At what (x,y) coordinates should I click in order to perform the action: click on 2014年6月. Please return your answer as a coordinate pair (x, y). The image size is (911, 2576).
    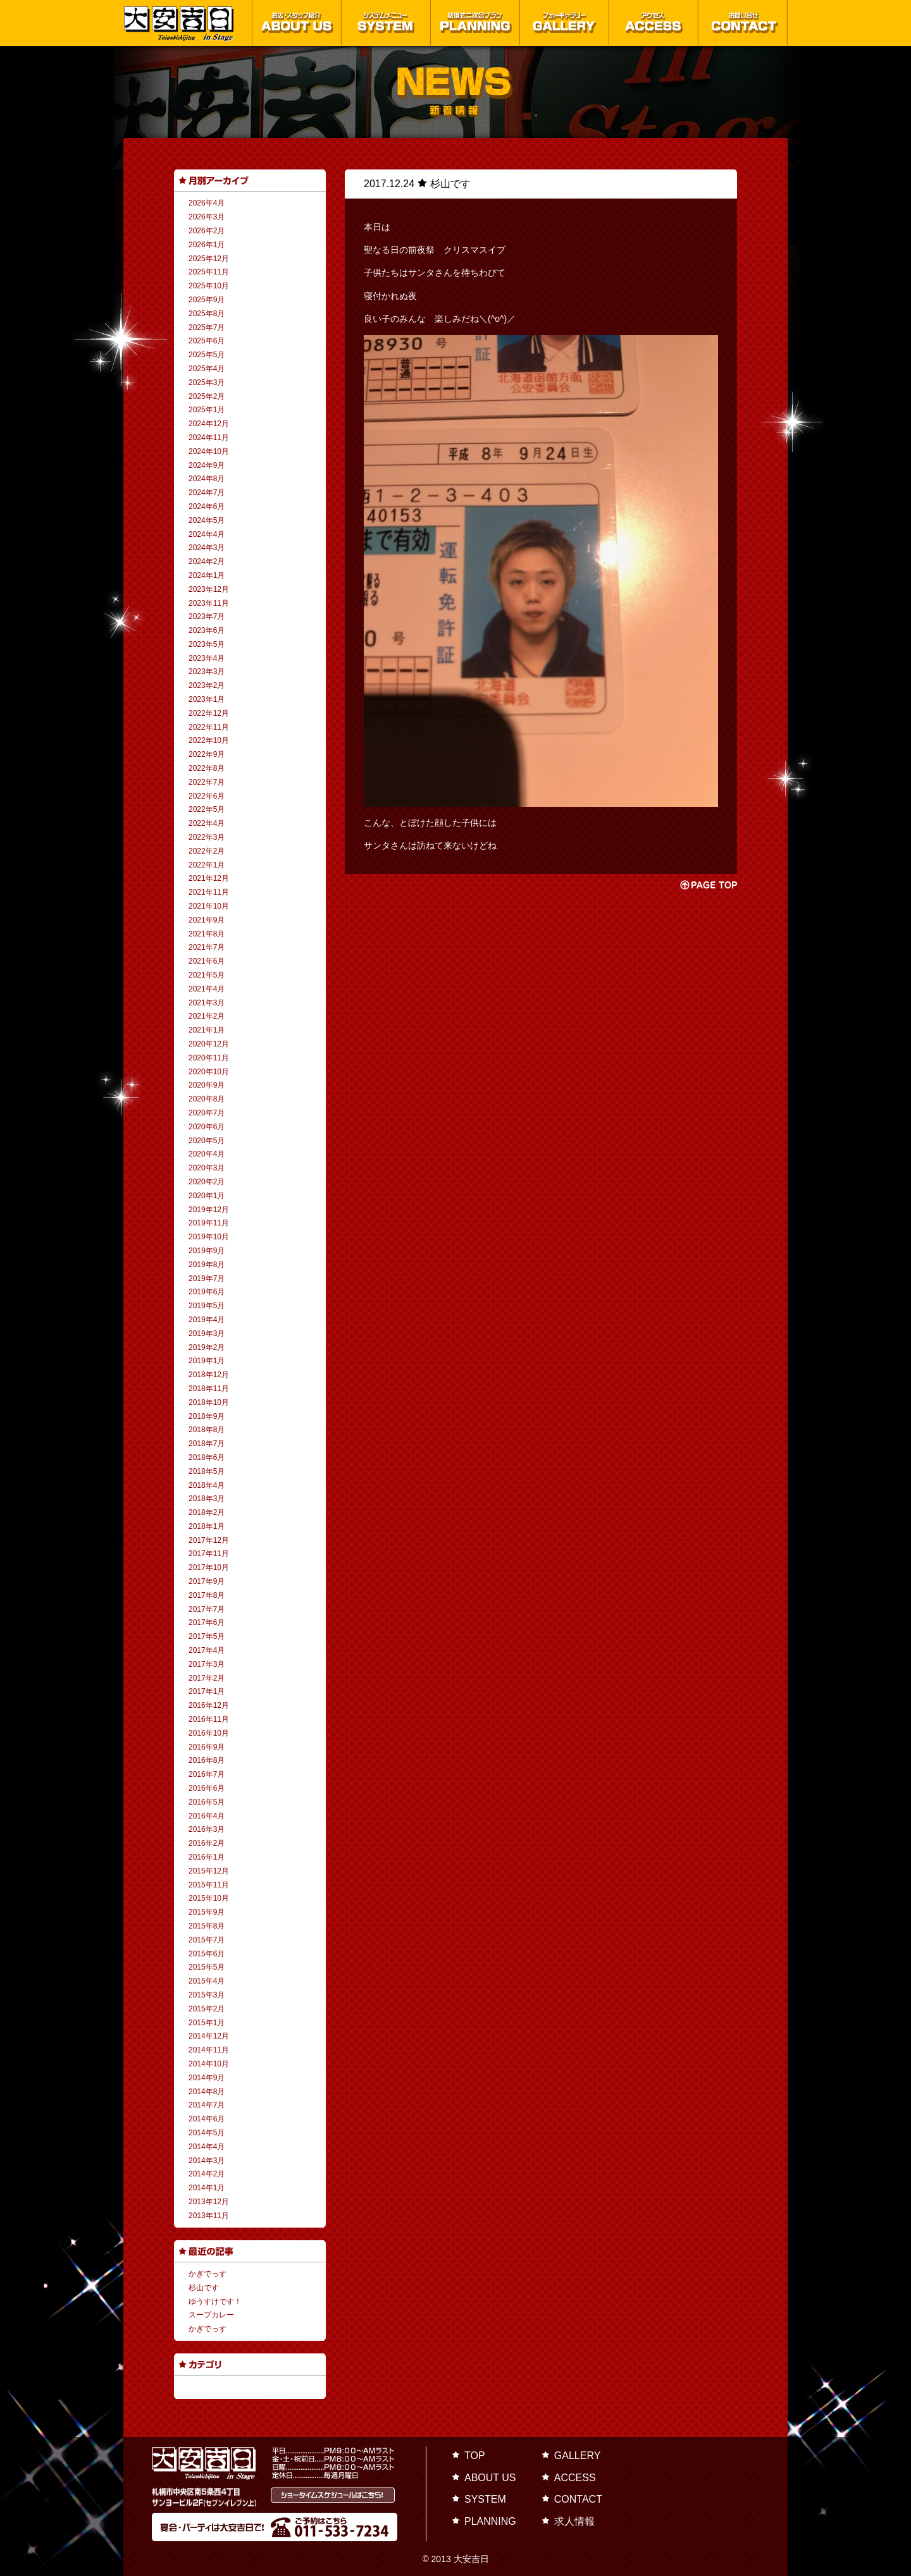
    Looking at the image, I should click on (207, 2118).